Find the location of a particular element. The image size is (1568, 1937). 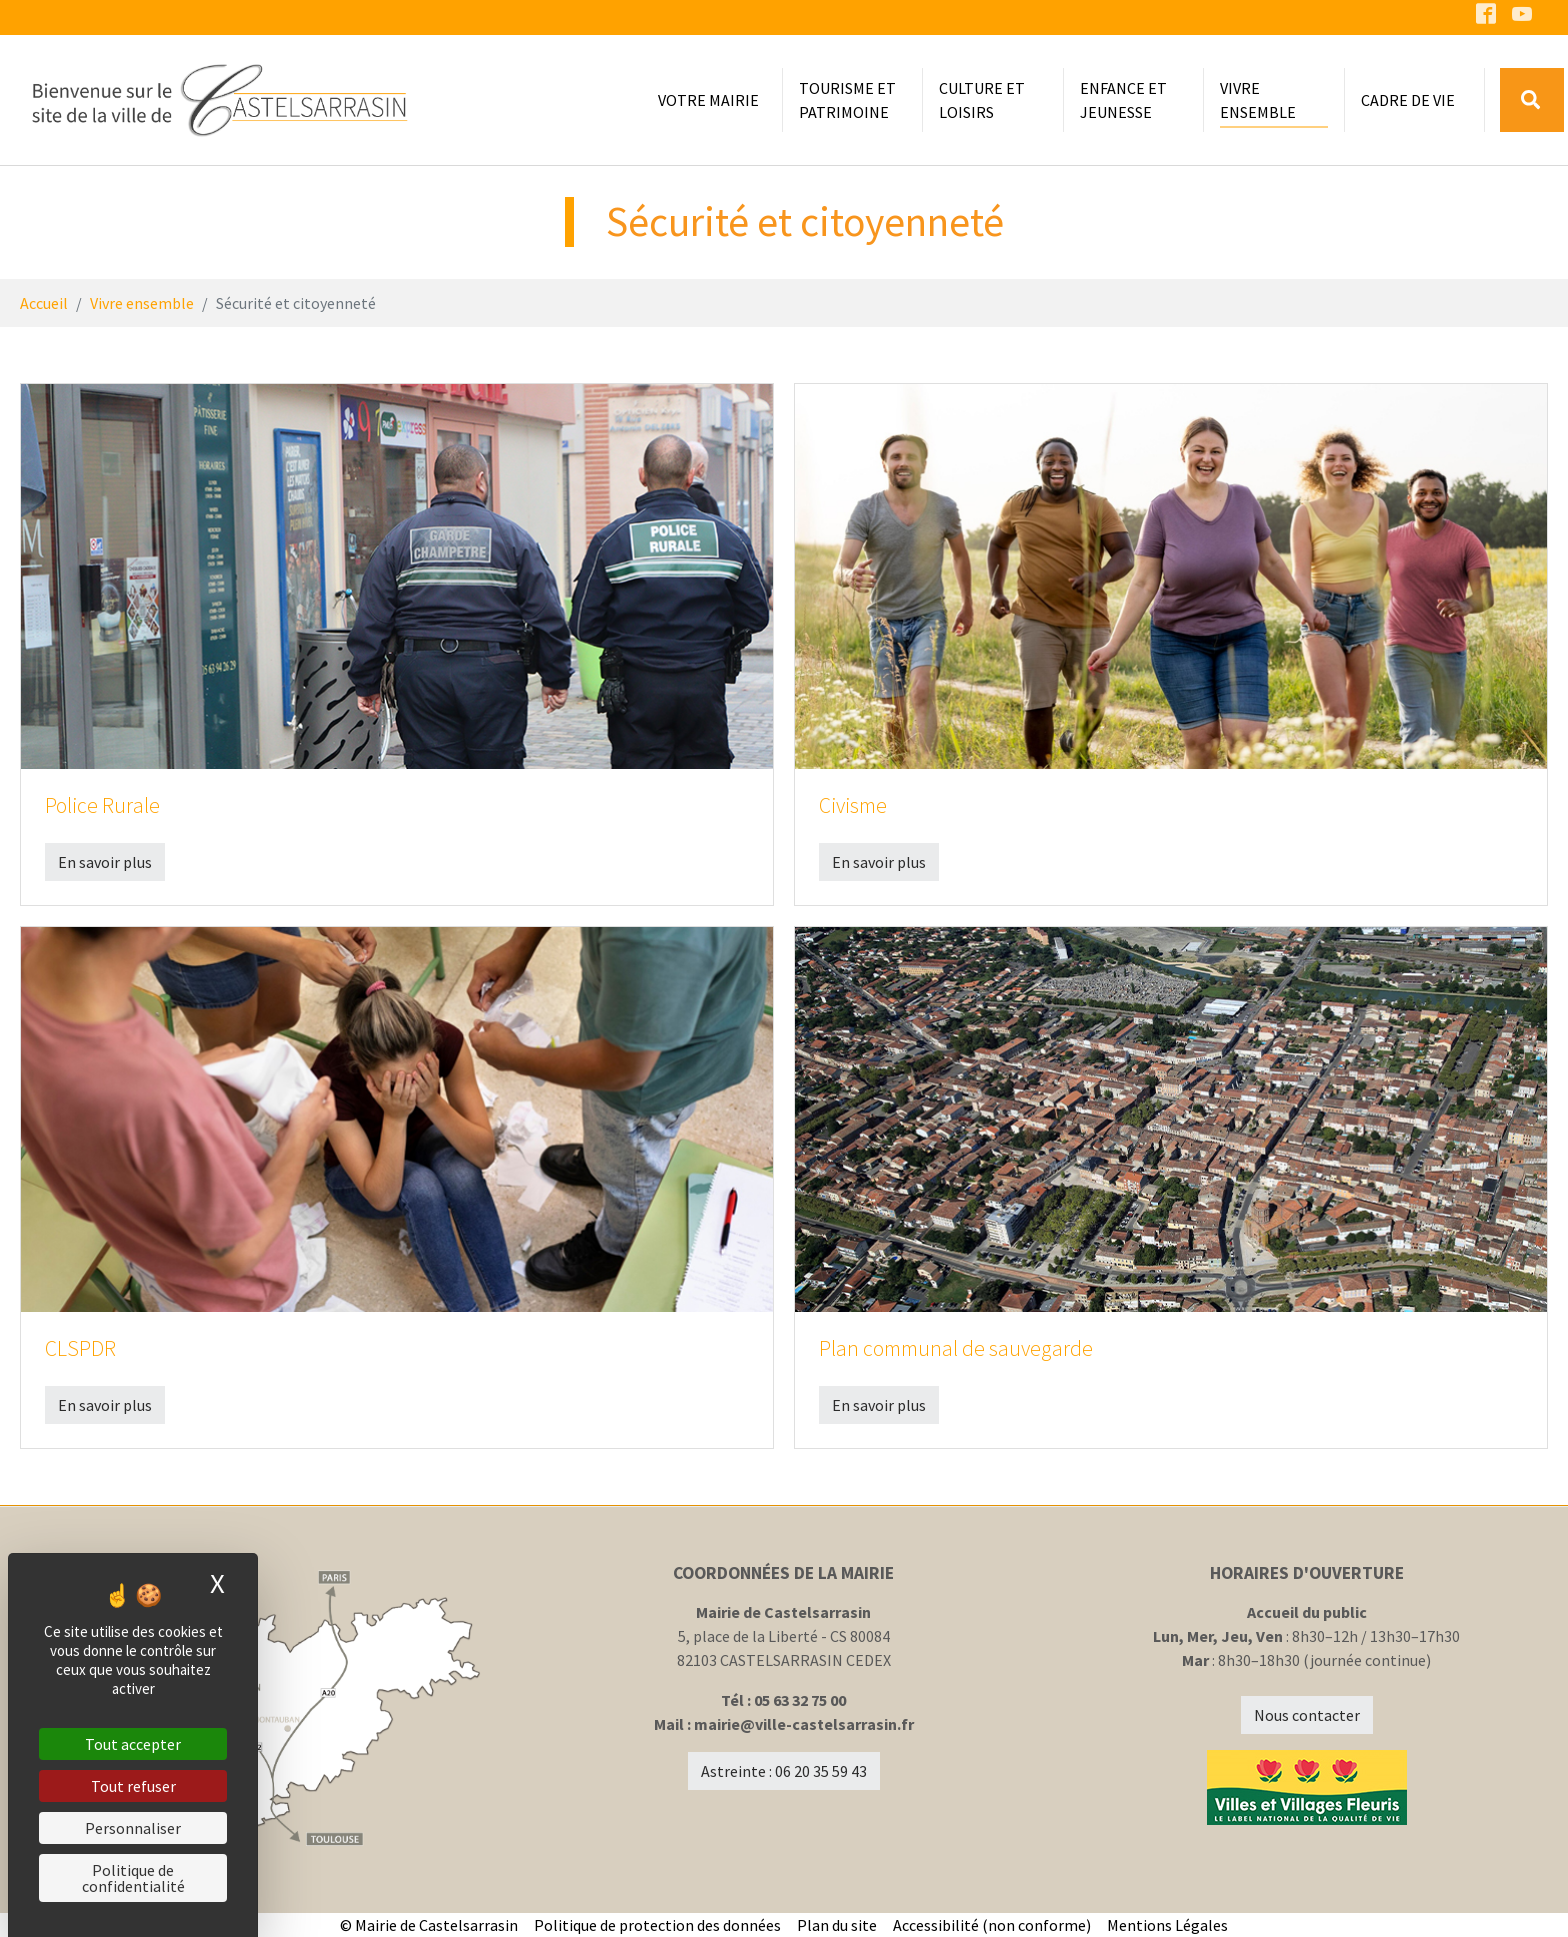

Civisme is located at coordinates (853, 805).